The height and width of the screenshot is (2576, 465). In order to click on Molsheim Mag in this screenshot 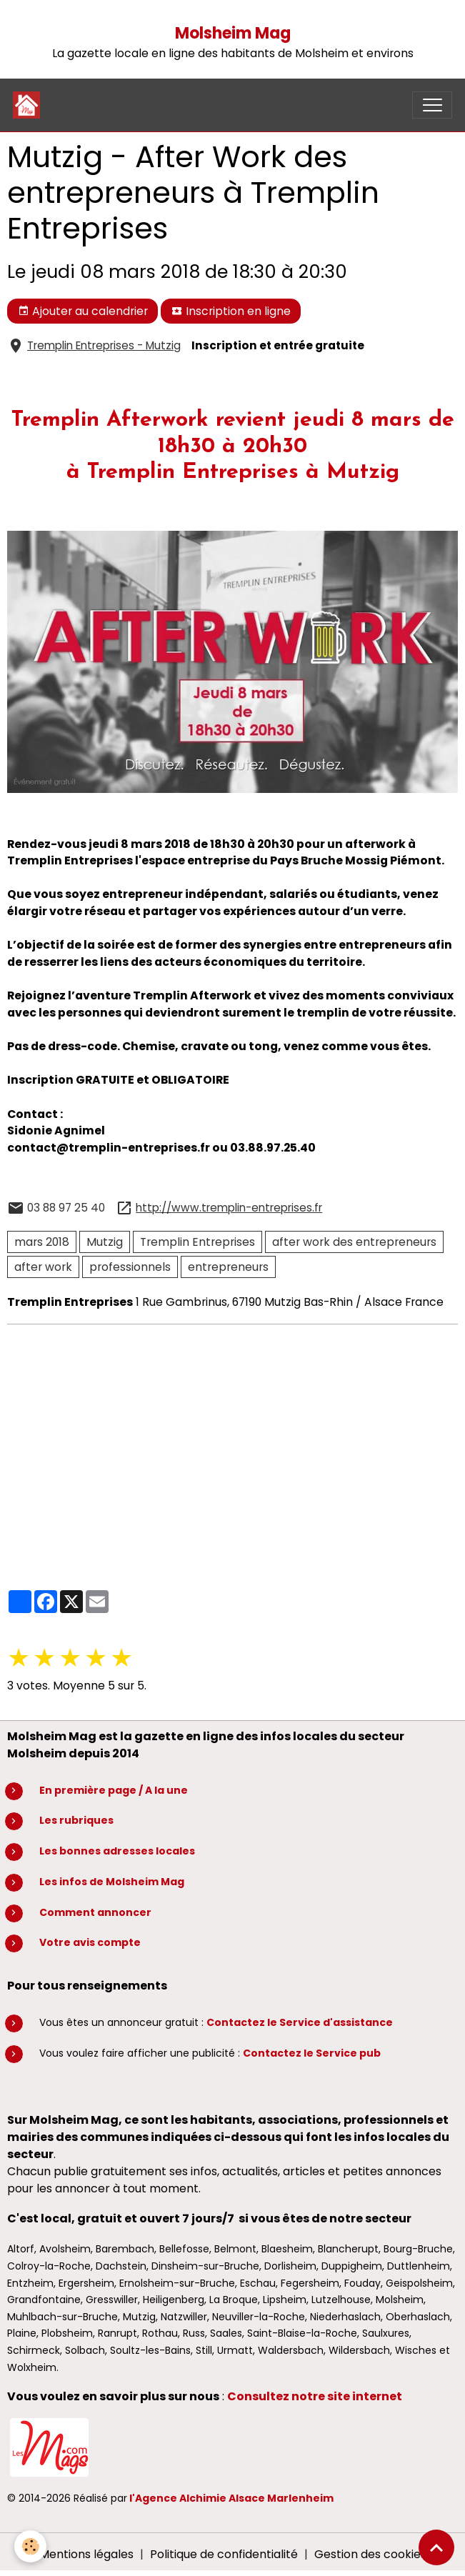, I will do `click(233, 33)`.